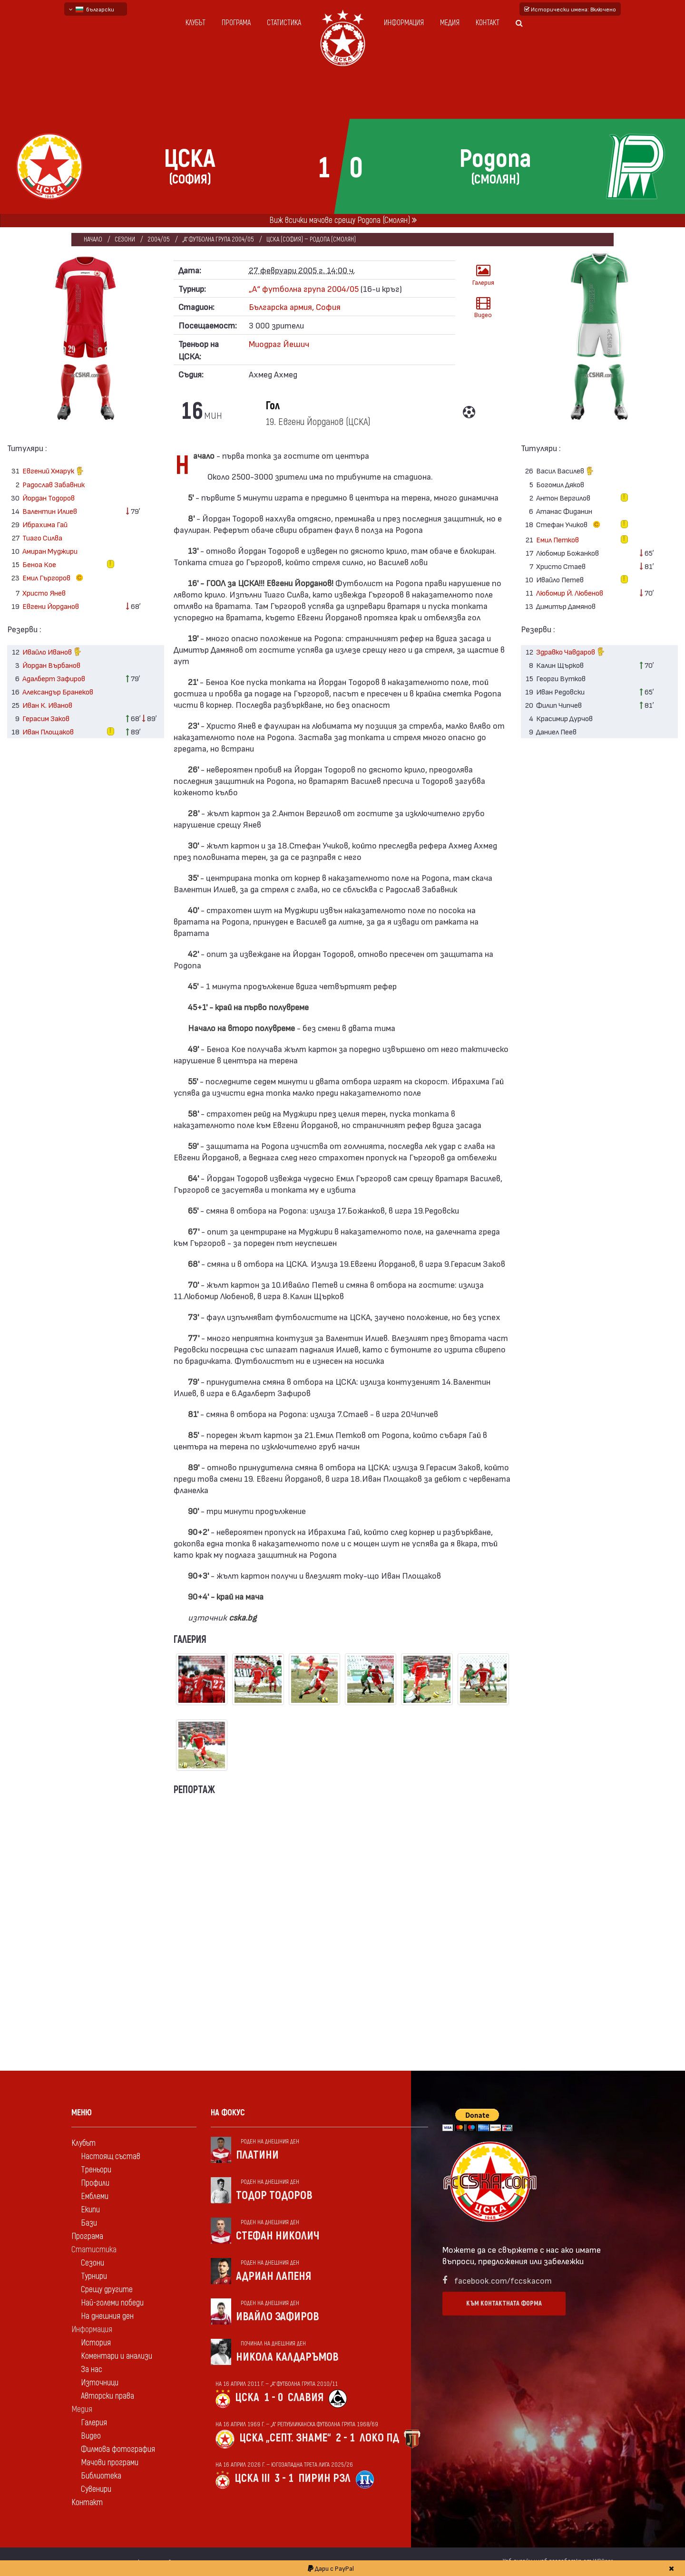 This screenshot has width=685, height=2576. Describe the element at coordinates (285, 2438) in the screenshot. I see `ЦСКА „Септ. знаме“` at that location.